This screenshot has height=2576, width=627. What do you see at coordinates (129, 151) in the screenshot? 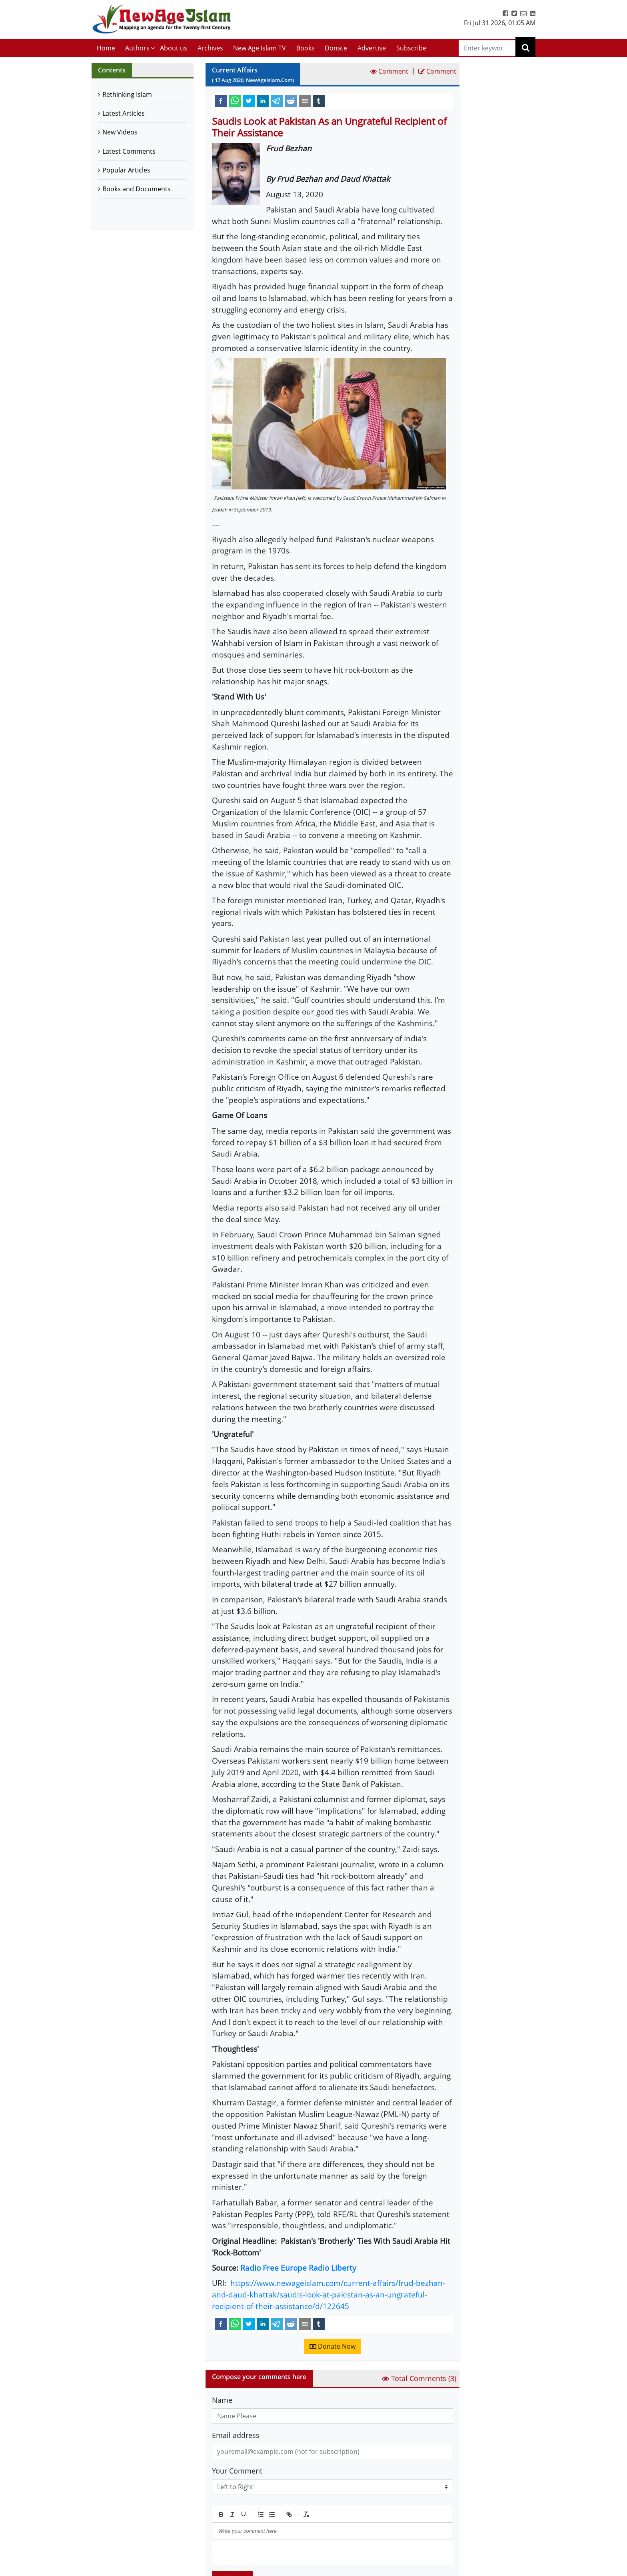
I see `Latest Comments` at bounding box center [129, 151].